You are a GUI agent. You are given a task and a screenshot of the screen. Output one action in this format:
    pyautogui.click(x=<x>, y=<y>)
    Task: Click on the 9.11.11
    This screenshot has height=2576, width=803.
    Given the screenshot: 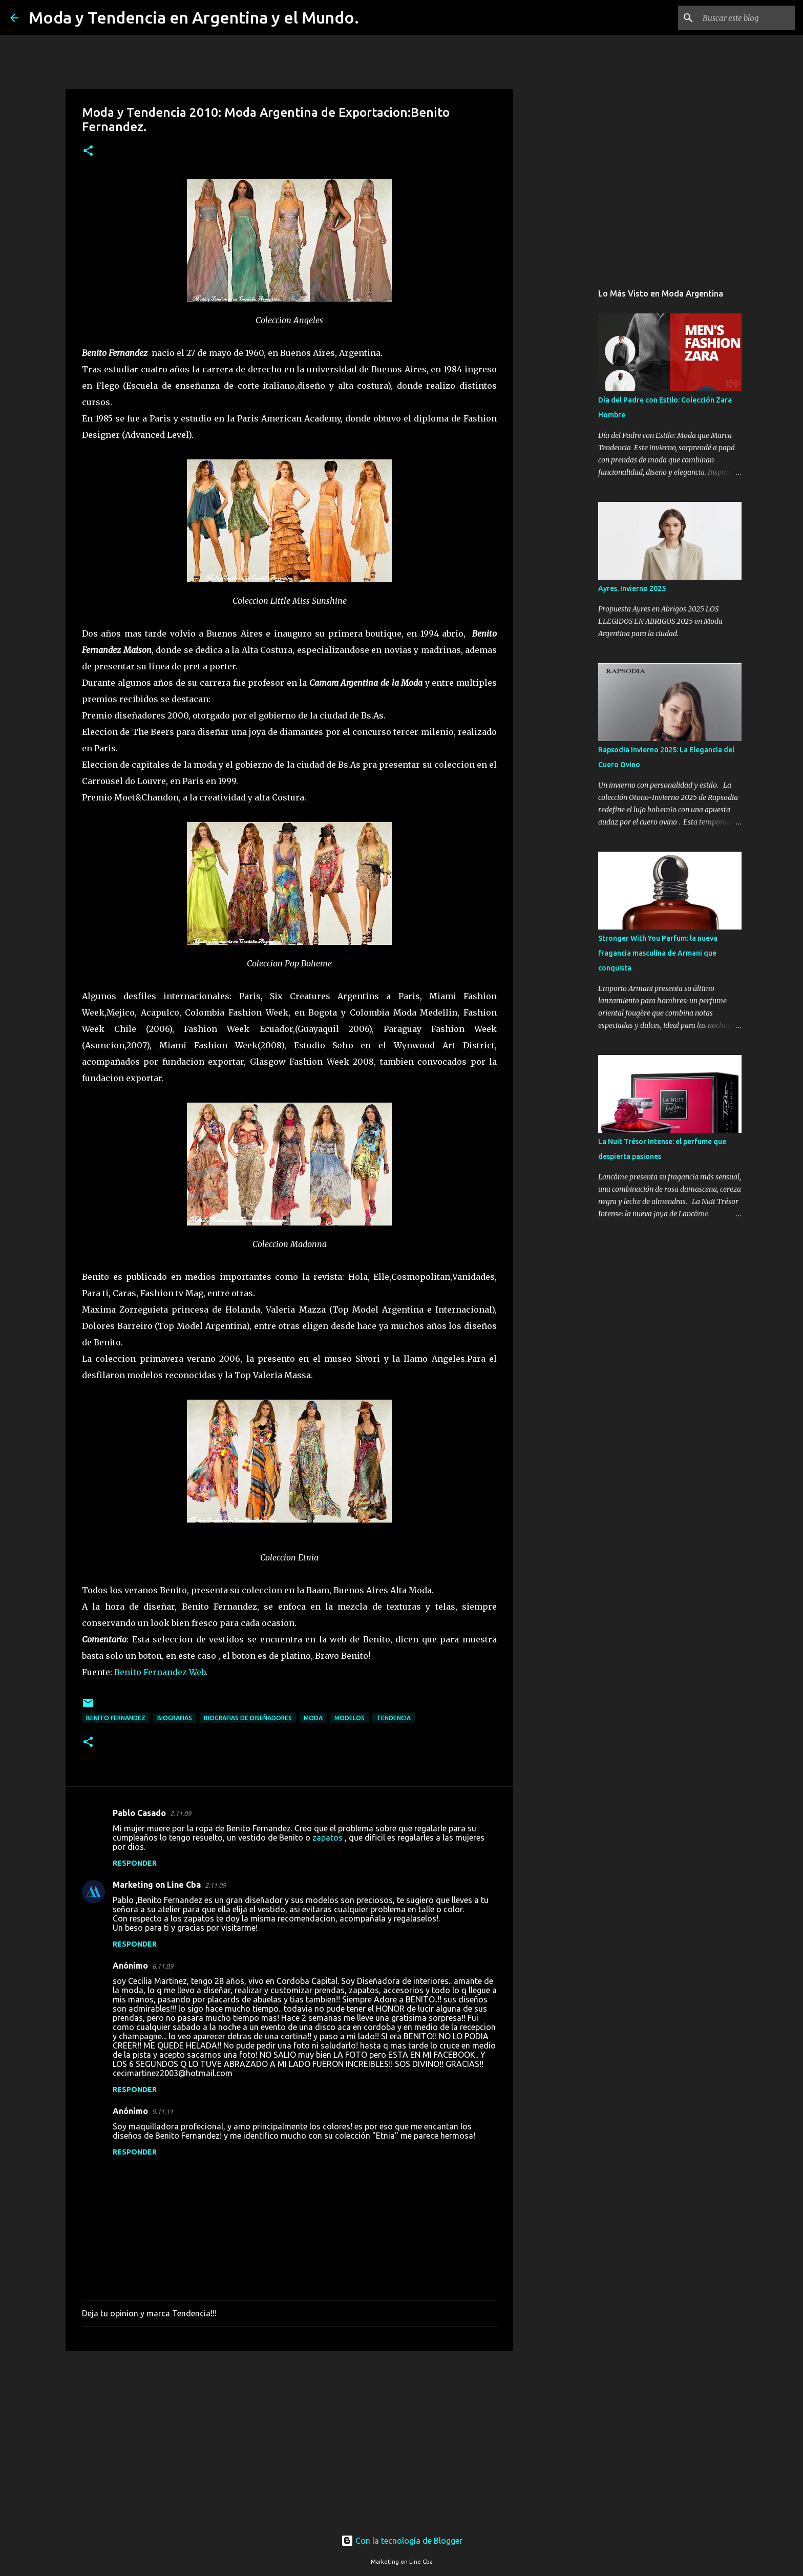 What is the action you would take?
    pyautogui.click(x=162, y=2111)
    